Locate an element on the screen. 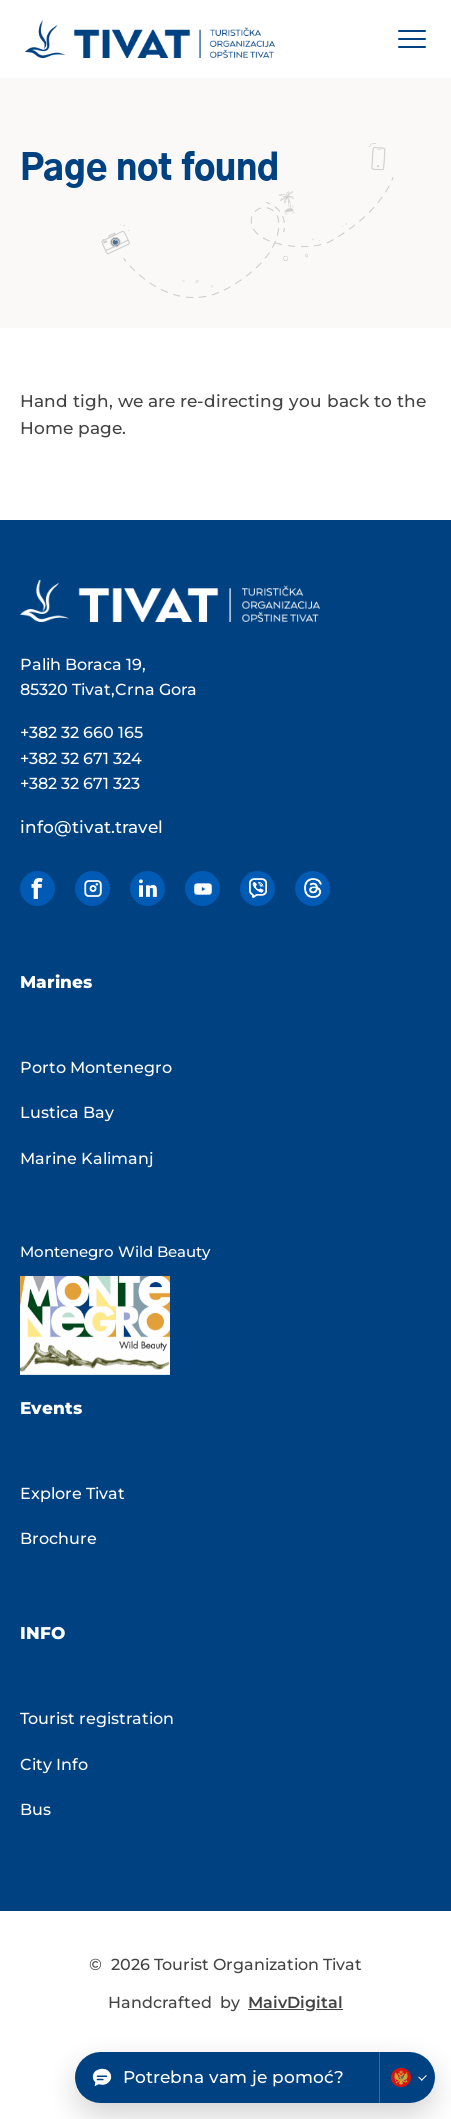 Image resolution: width=451 pixels, height=2119 pixels. Bus is located at coordinates (35, 1809).